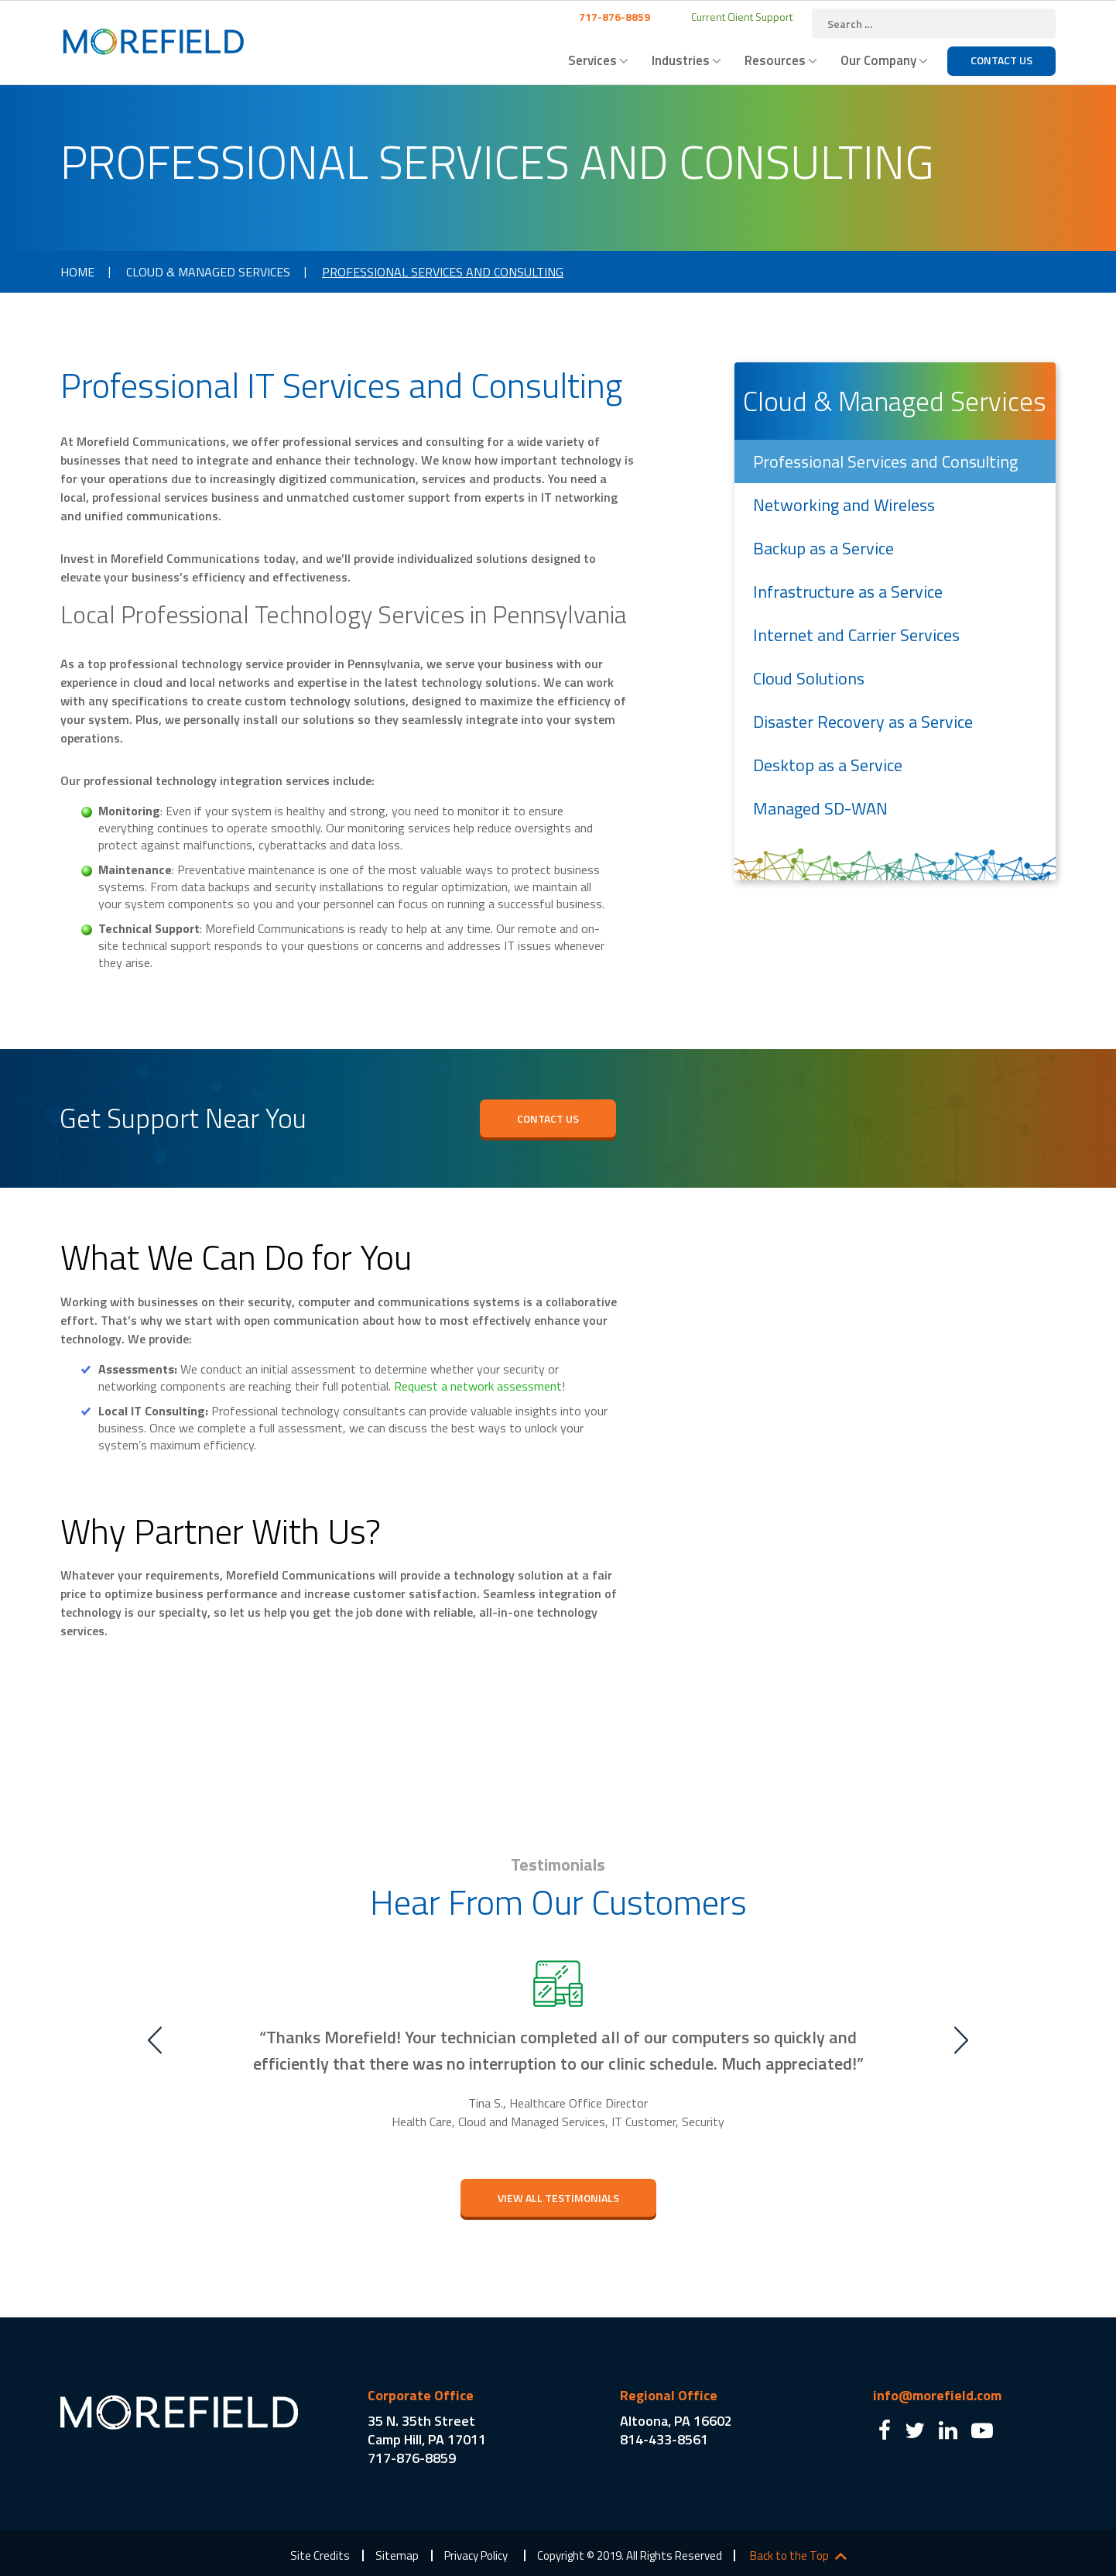 Image resolution: width=1116 pixels, height=2576 pixels. I want to click on Current Client Support, so click(740, 17).